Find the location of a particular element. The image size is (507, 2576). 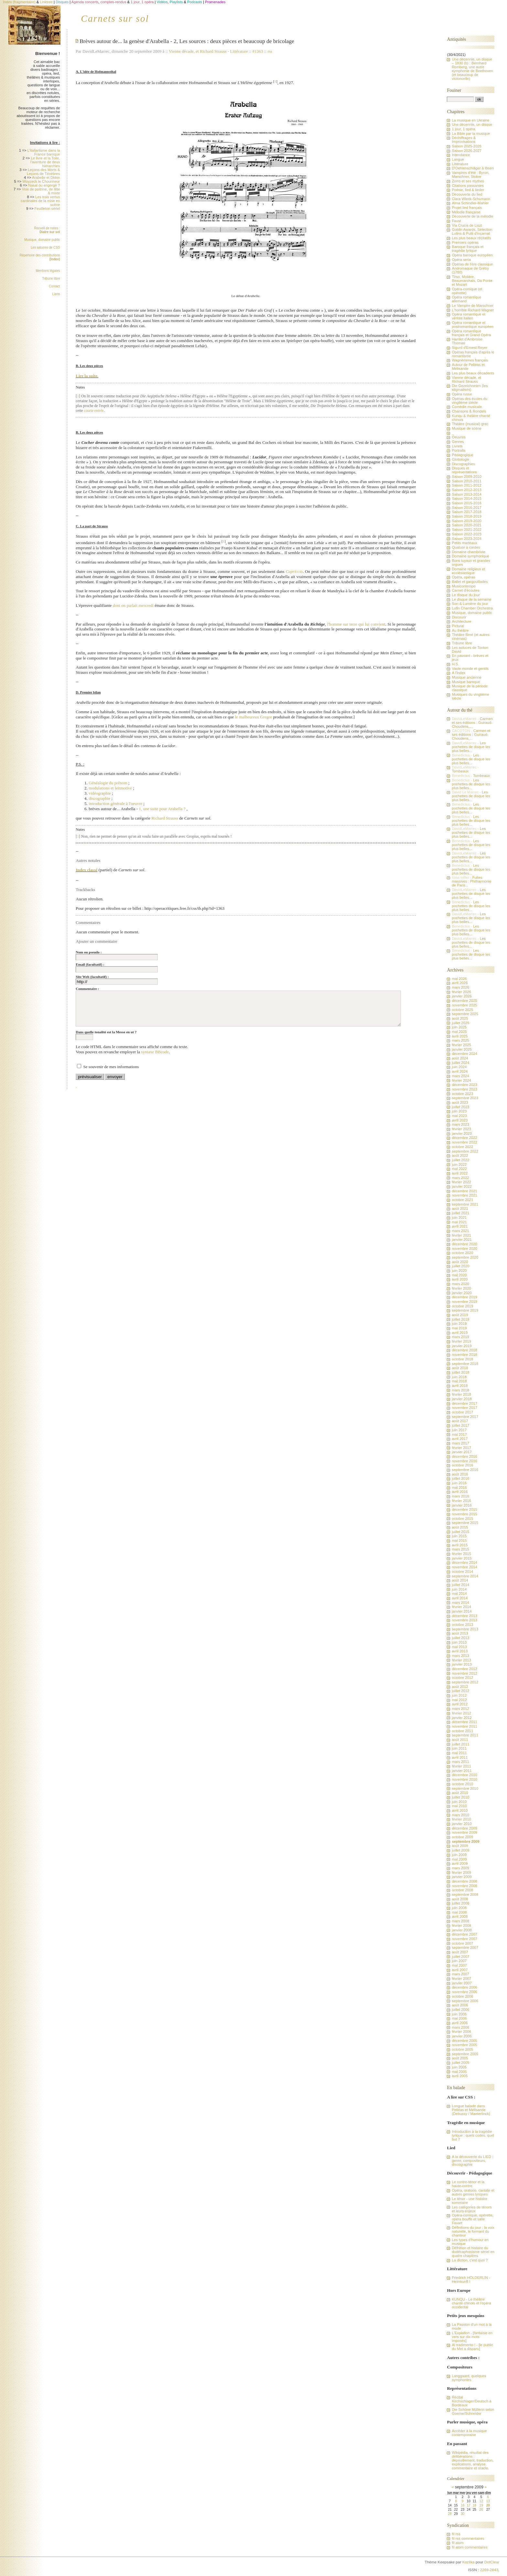

Le livre et la Toile, l'aventure de deux hiérarchies is located at coordinates (45, 162).